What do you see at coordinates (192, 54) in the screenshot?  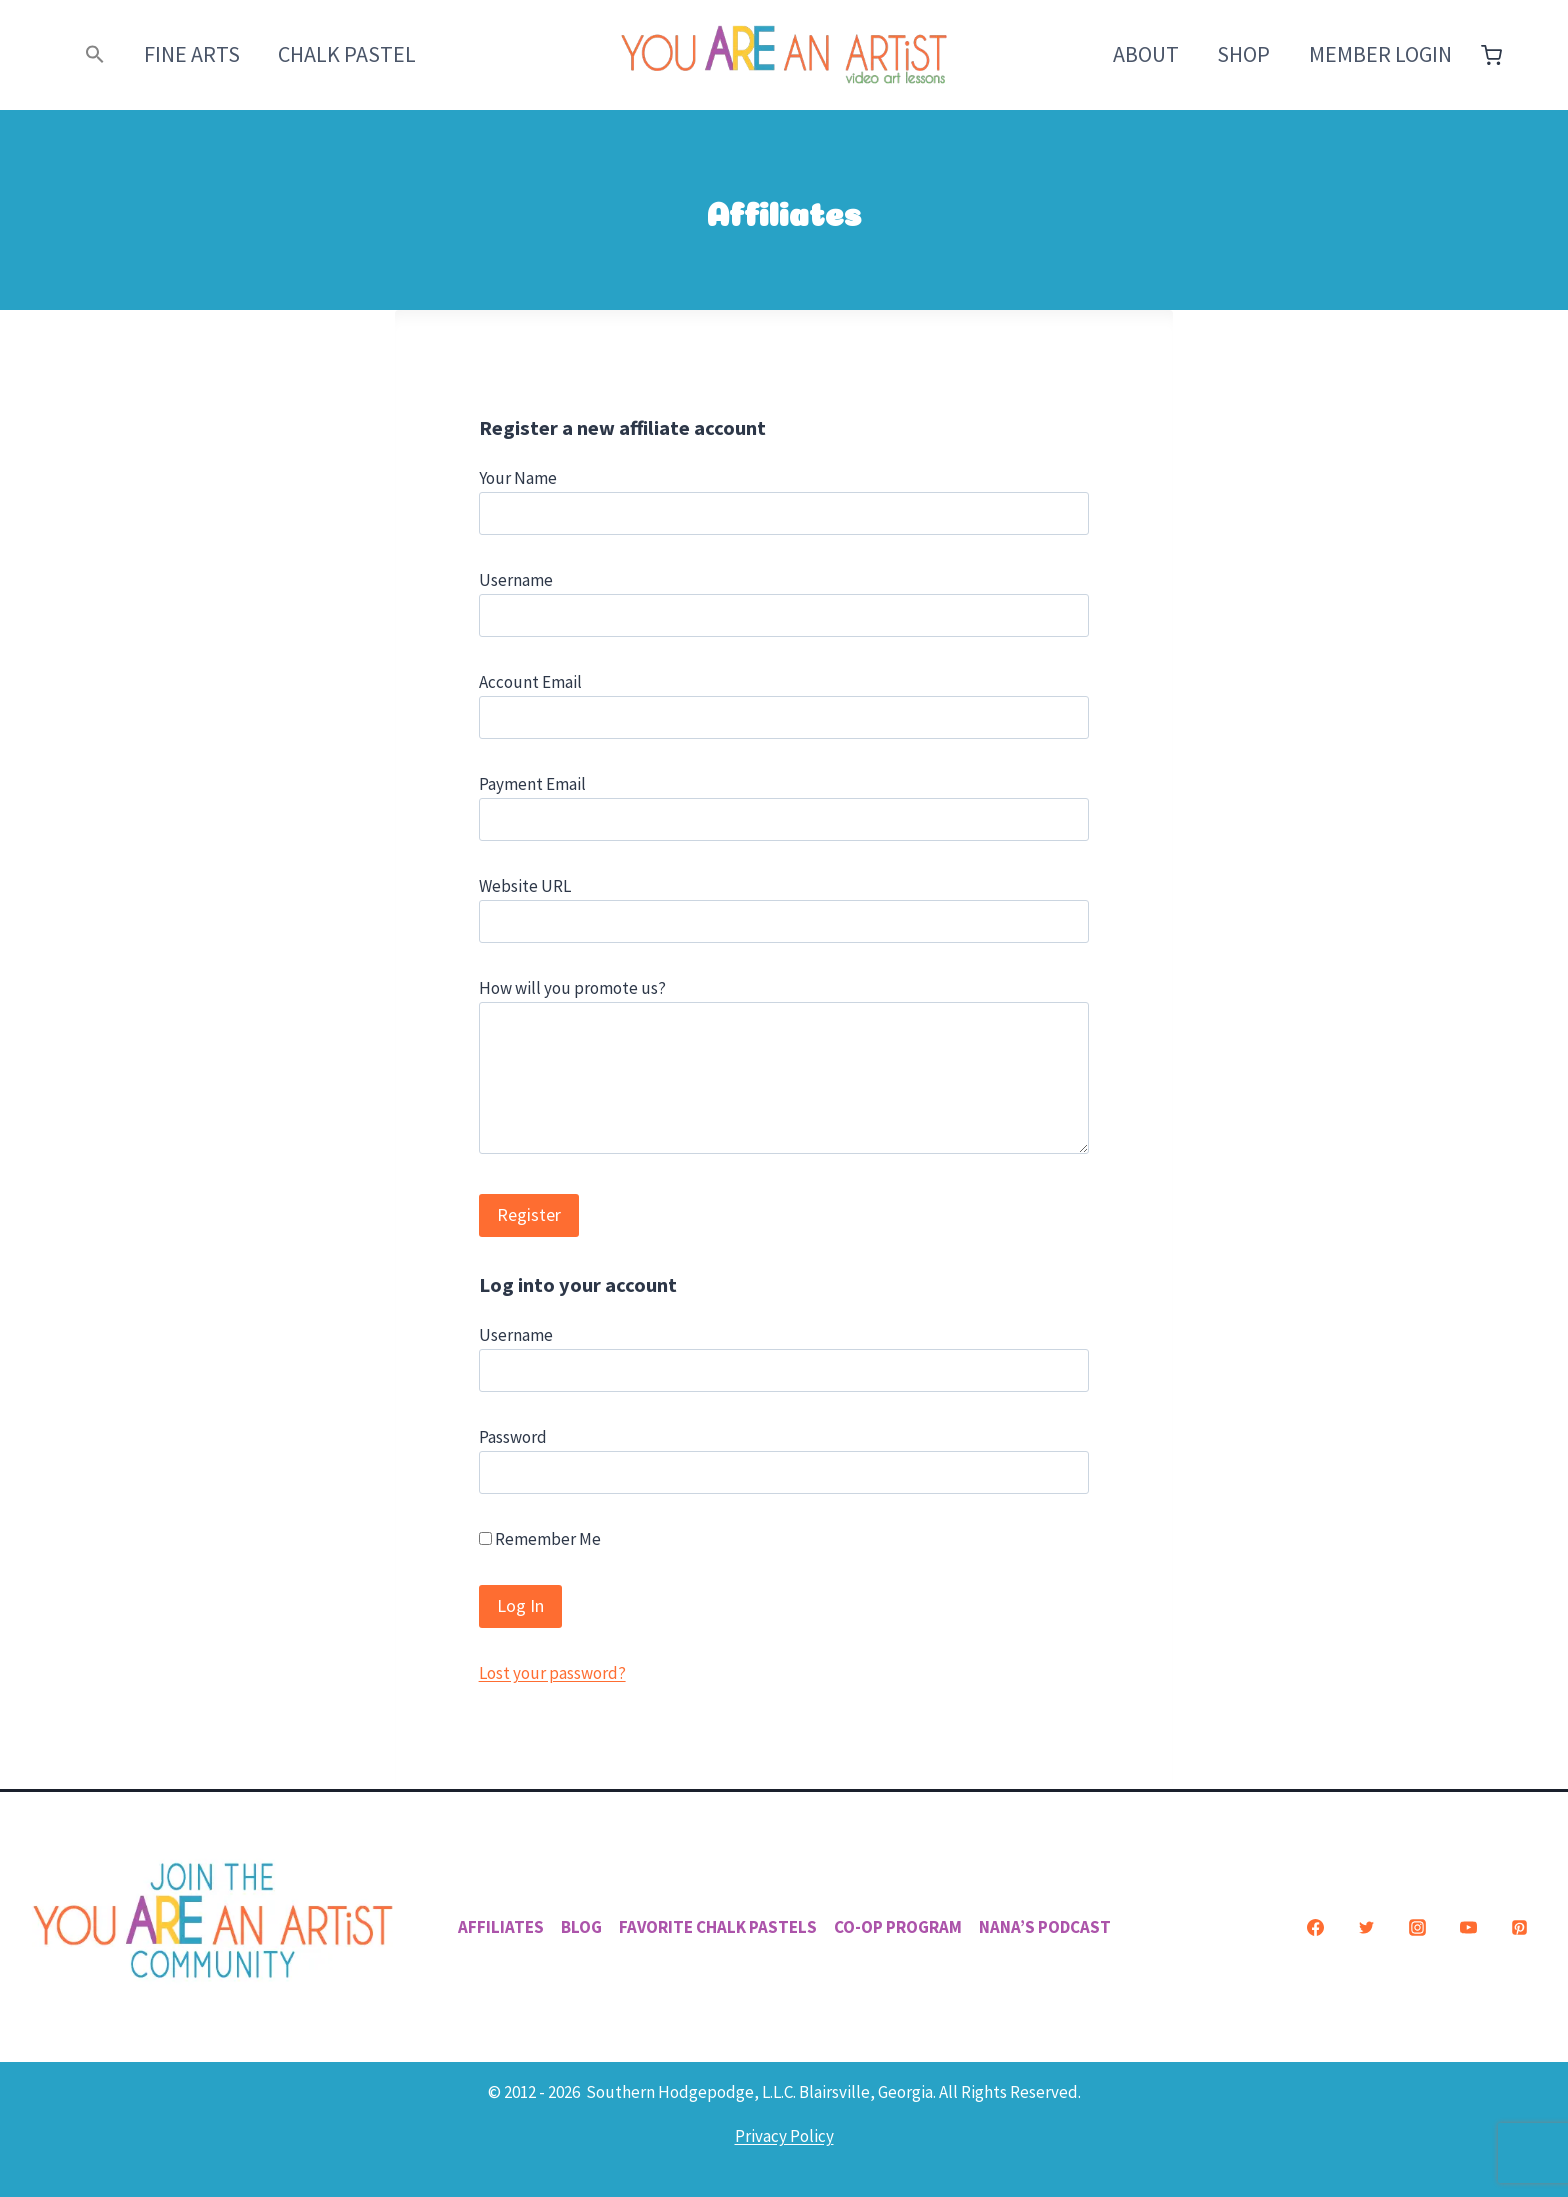 I see `Fine Arts` at bounding box center [192, 54].